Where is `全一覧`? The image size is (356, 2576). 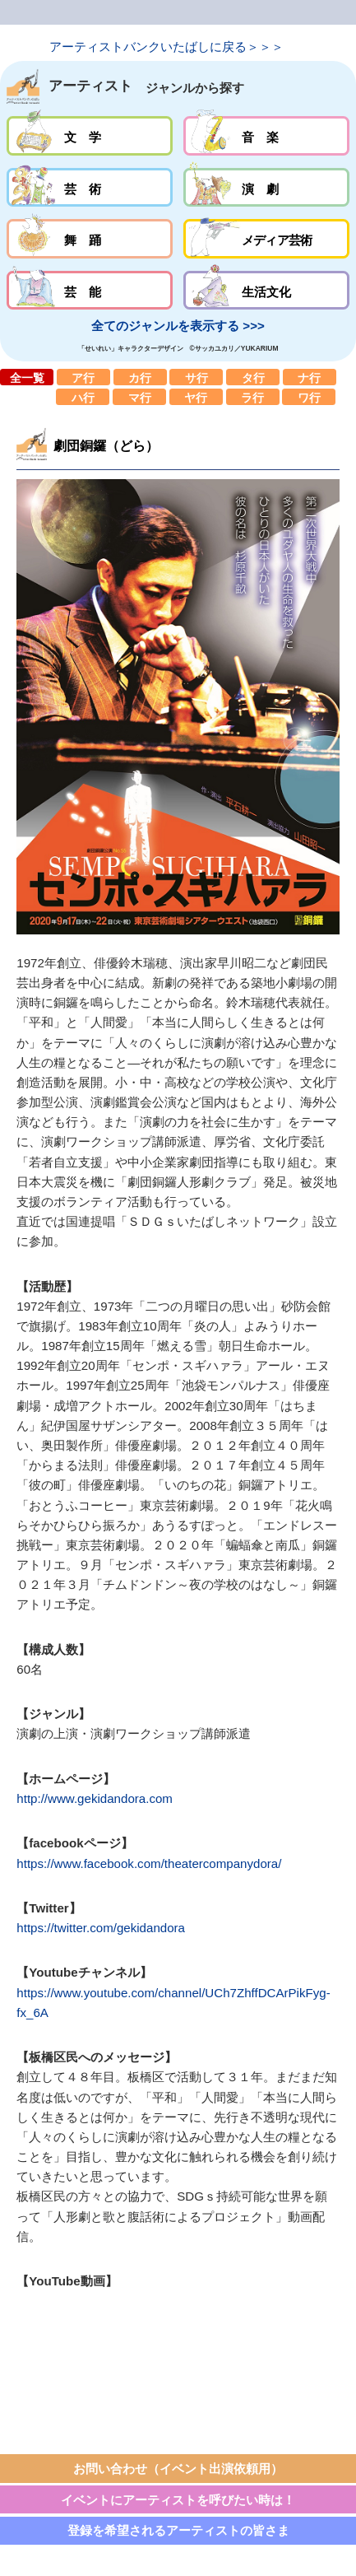 全一覧 is located at coordinates (26, 377).